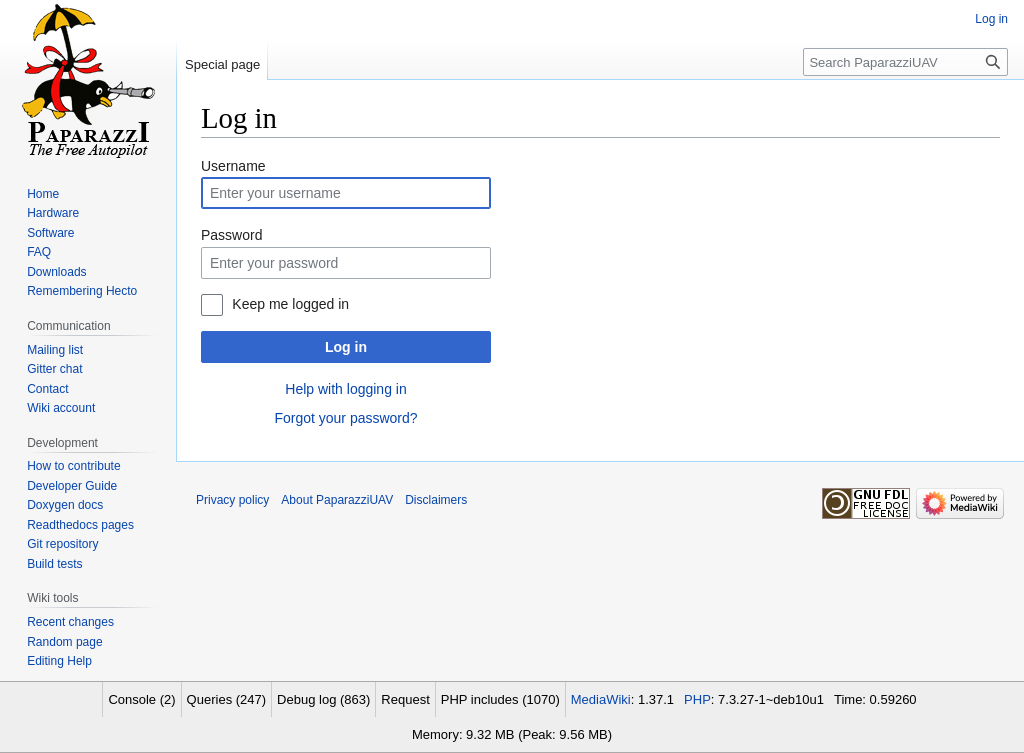 This screenshot has width=1024, height=753. I want to click on Log in, so click(346, 347).